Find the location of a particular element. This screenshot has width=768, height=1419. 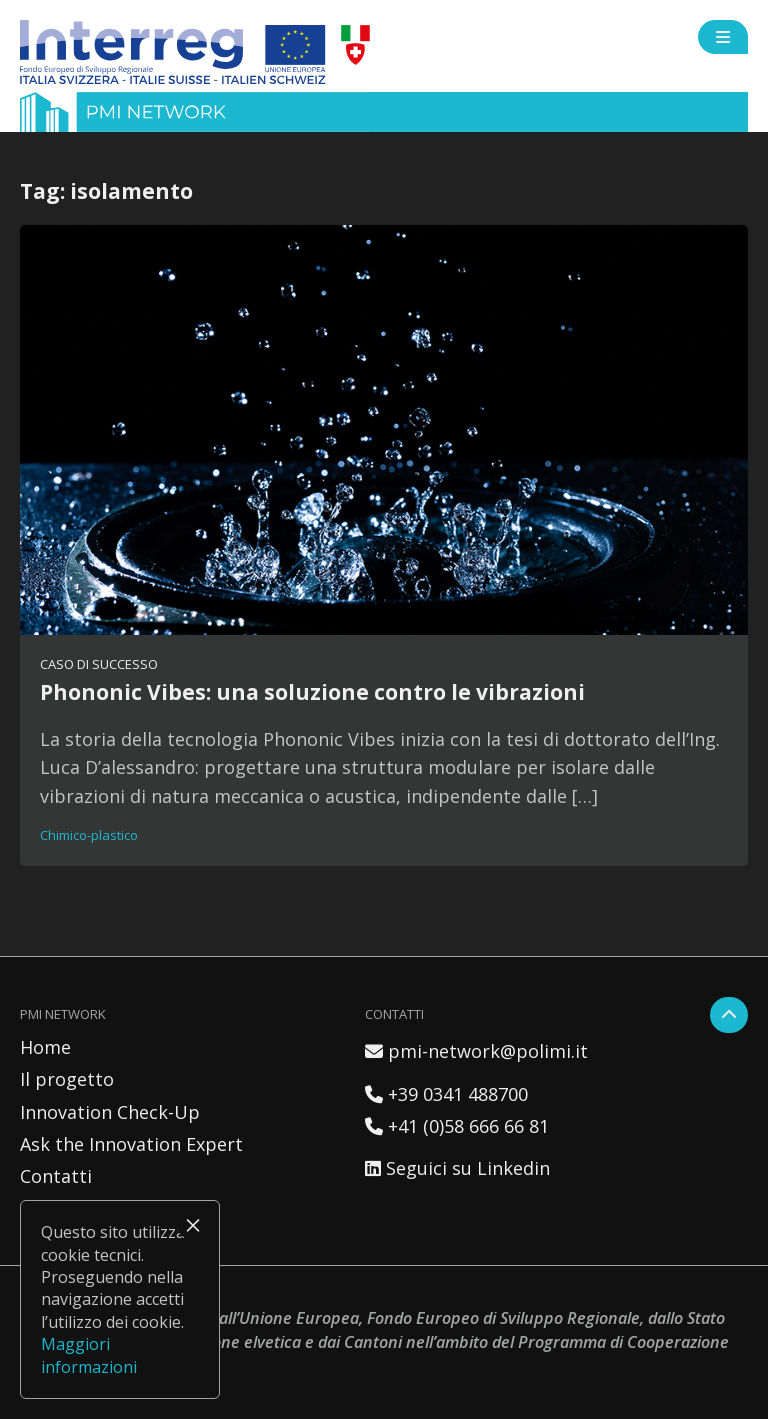

Contatti is located at coordinates (56, 1176).